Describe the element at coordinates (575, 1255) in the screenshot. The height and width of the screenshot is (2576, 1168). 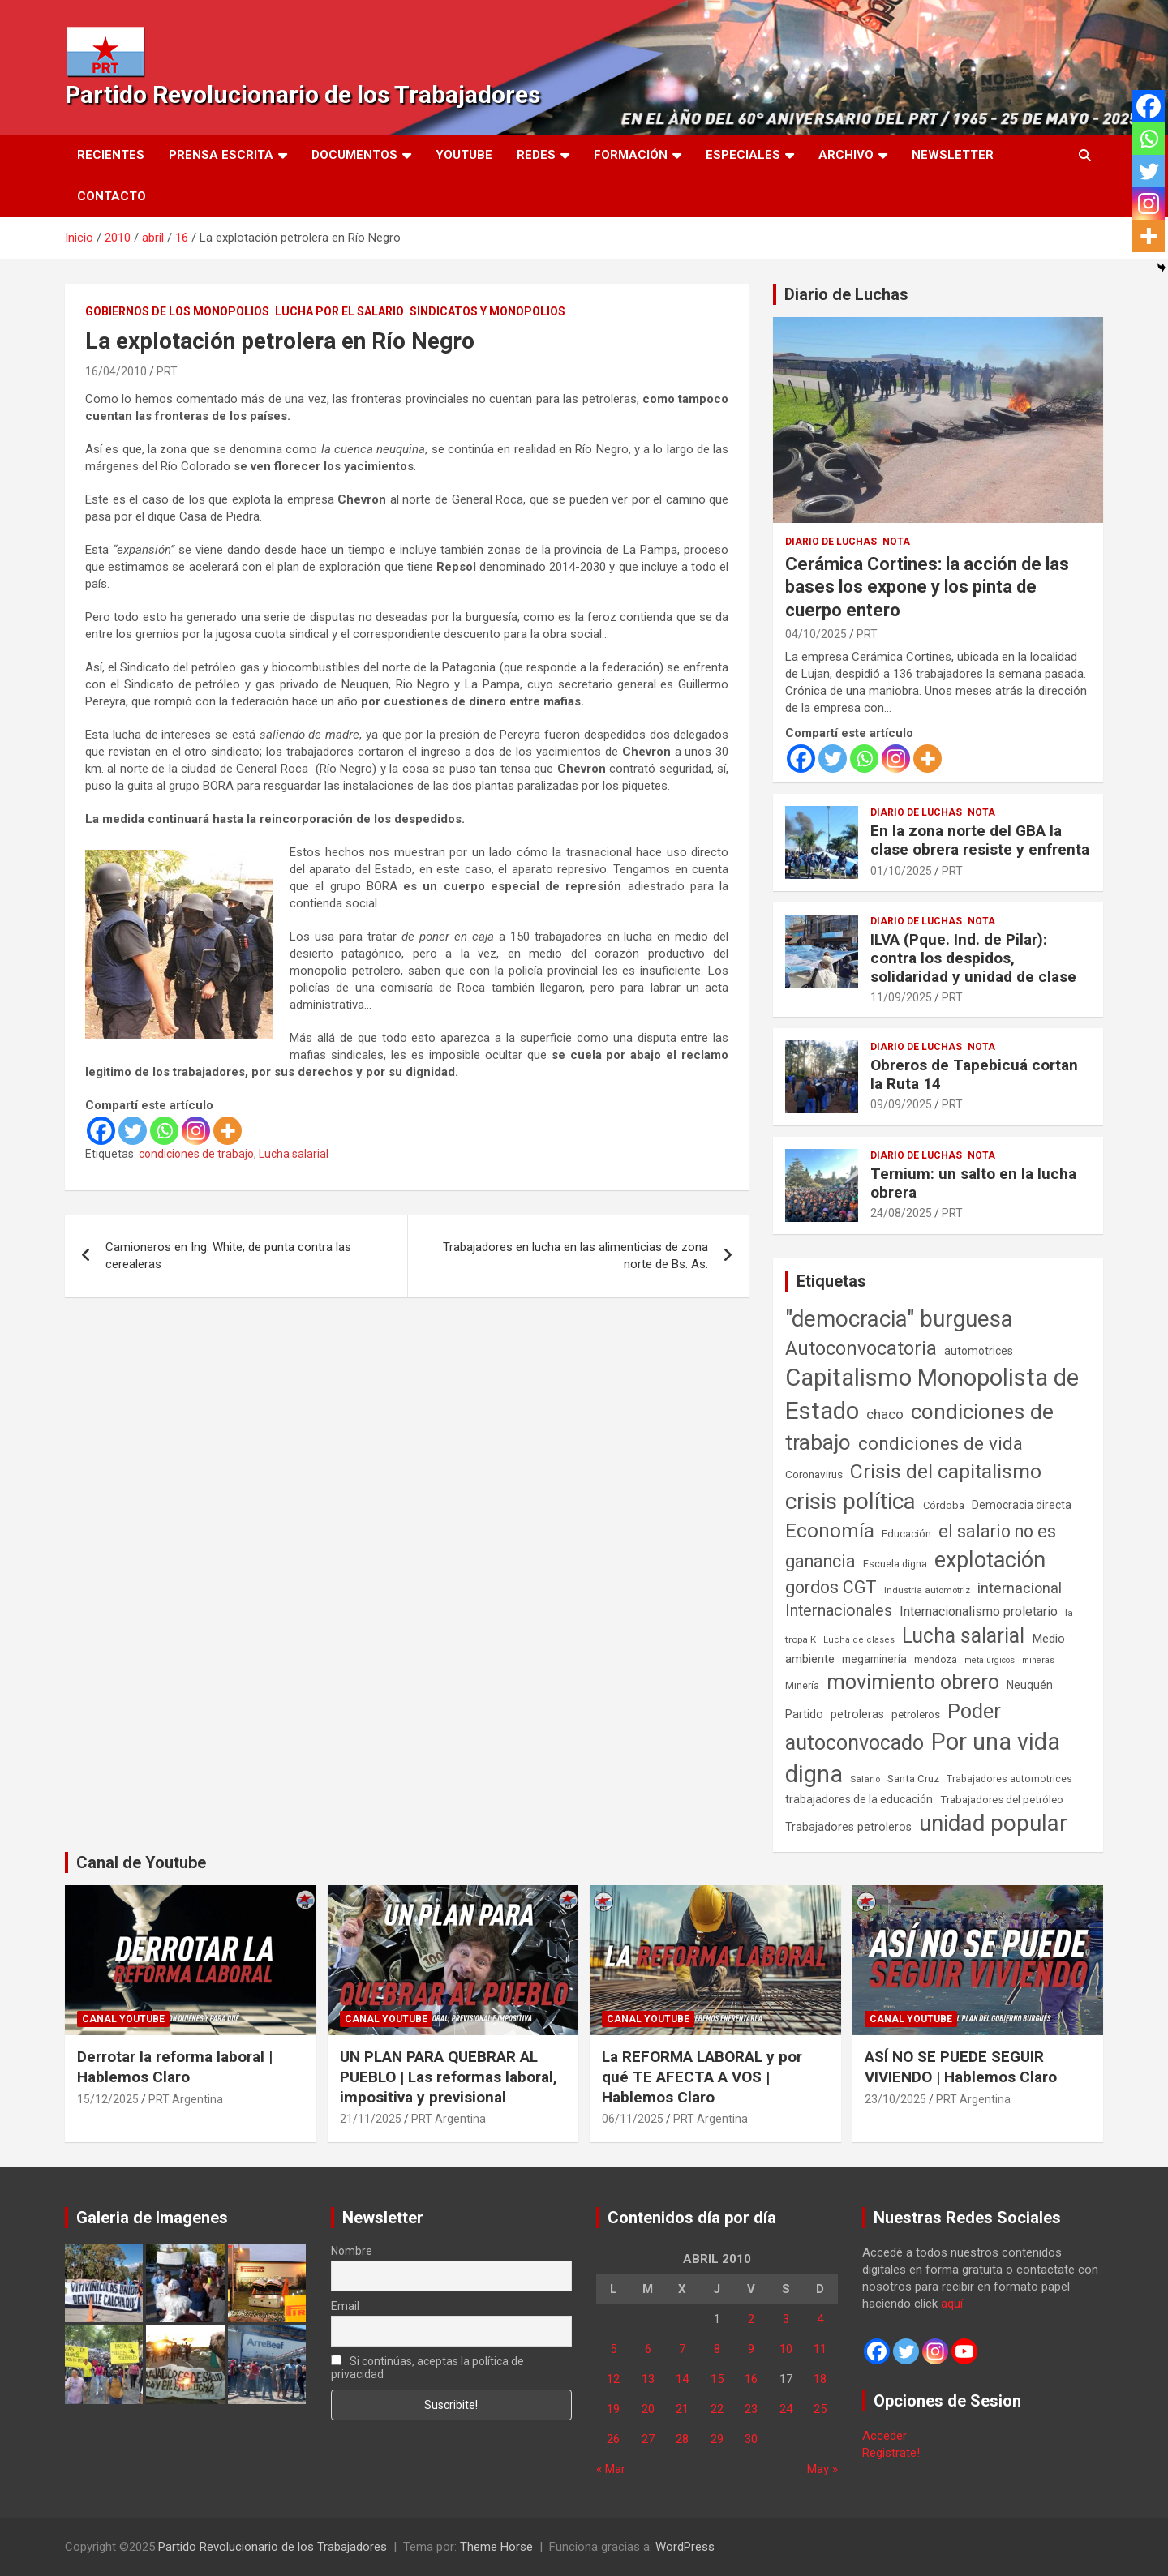
I see `Trabajadores en lucha en las alimenticias de zona norte de Bs. As.` at that location.